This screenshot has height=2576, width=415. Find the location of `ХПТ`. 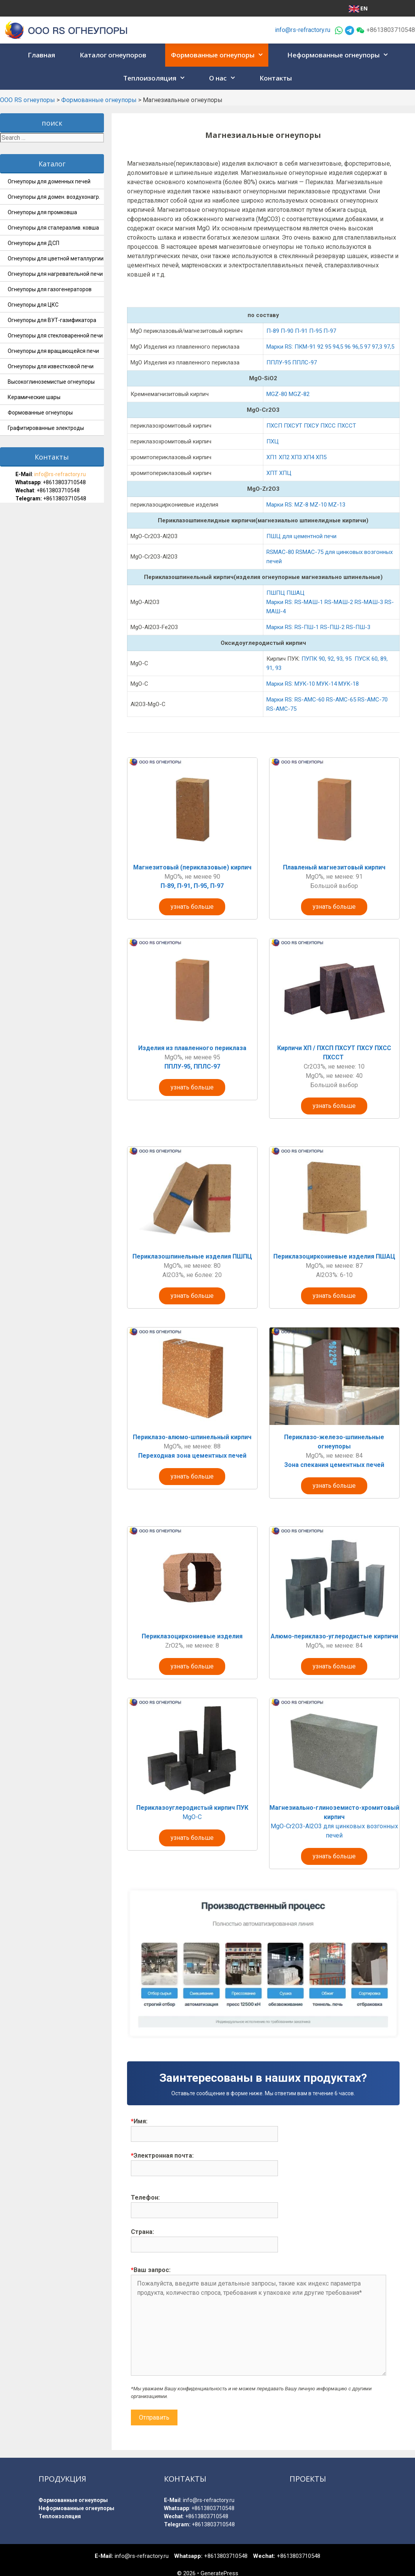

ХПТ is located at coordinates (272, 473).